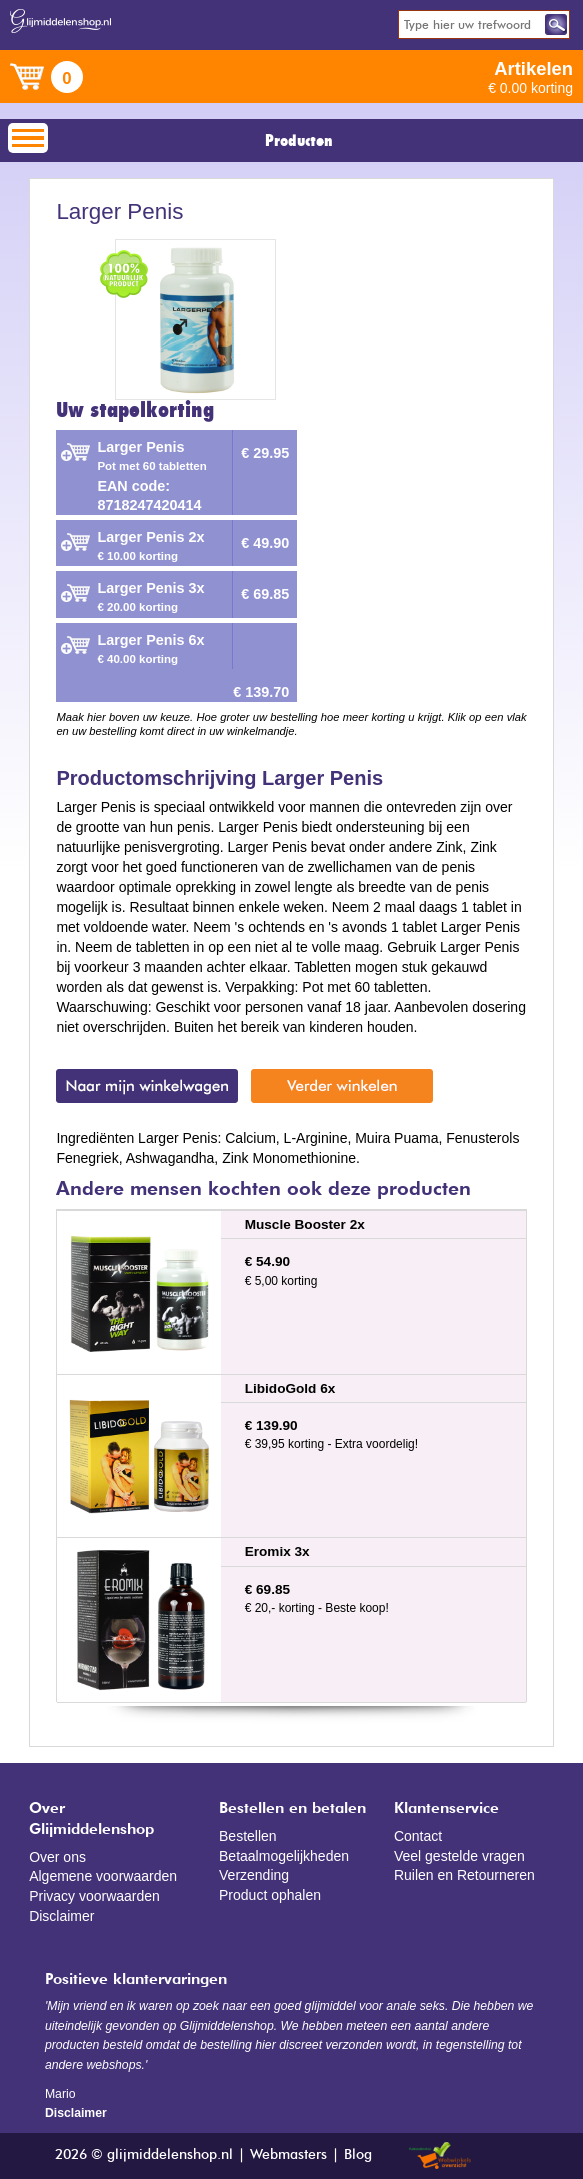 The width and height of the screenshot is (583, 2179). Describe the element at coordinates (459, 1856) in the screenshot. I see `Veel gestelde vragen` at that location.